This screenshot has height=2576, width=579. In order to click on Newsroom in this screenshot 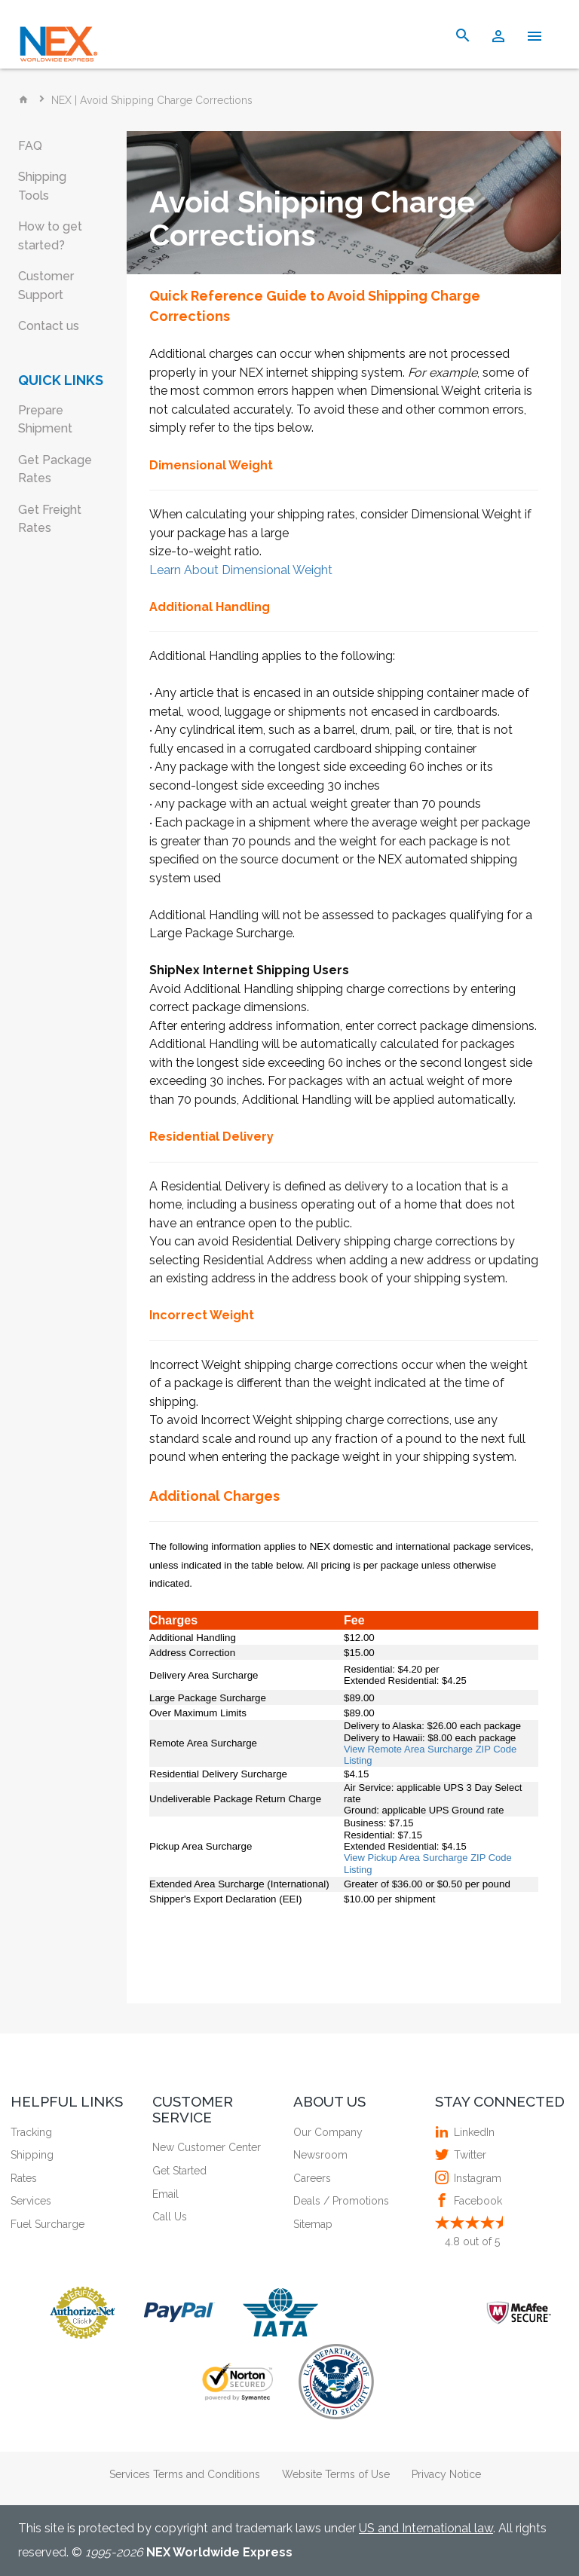, I will do `click(320, 2155)`.